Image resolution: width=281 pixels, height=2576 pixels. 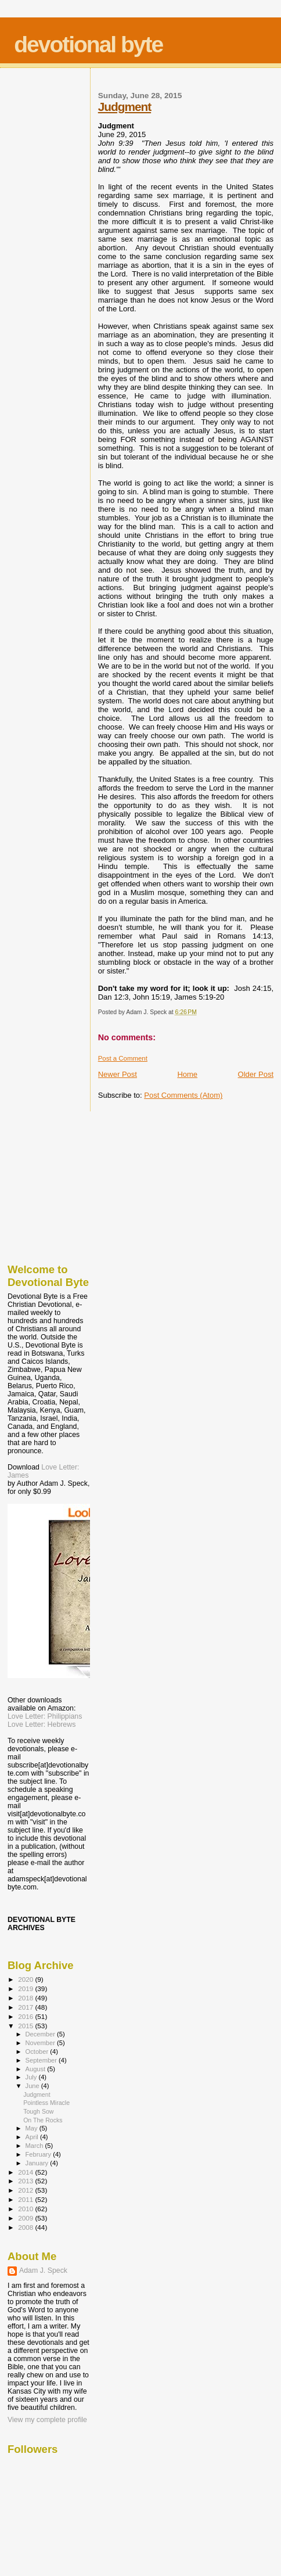 What do you see at coordinates (26, 2199) in the screenshot?
I see `2011` at bounding box center [26, 2199].